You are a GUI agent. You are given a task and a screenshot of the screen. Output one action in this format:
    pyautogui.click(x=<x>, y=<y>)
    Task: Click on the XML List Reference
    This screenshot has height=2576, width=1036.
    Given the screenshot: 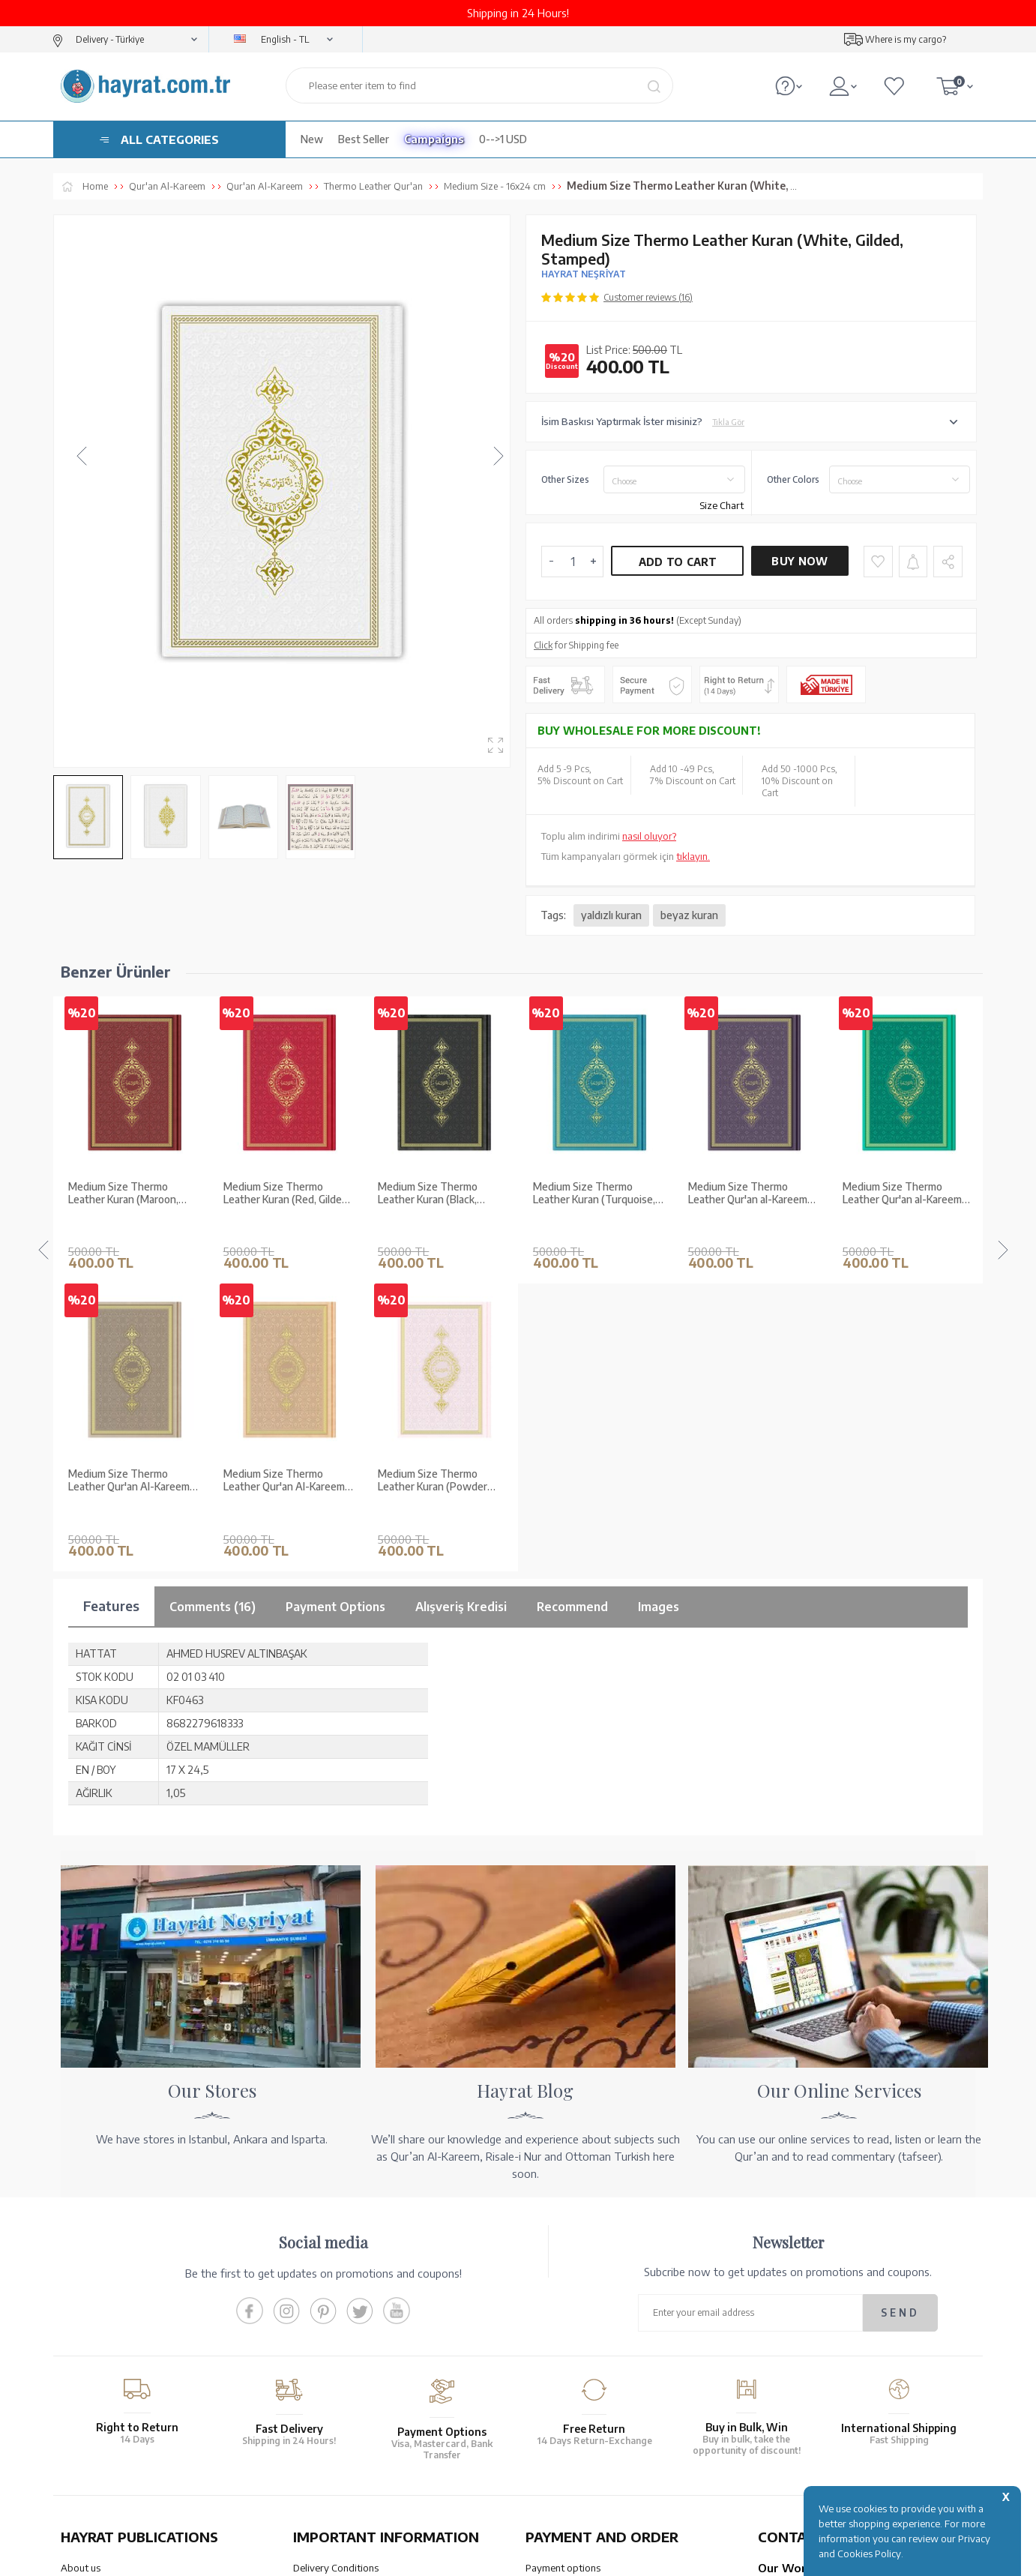 What is the action you would take?
    pyautogui.click(x=103, y=2316)
    